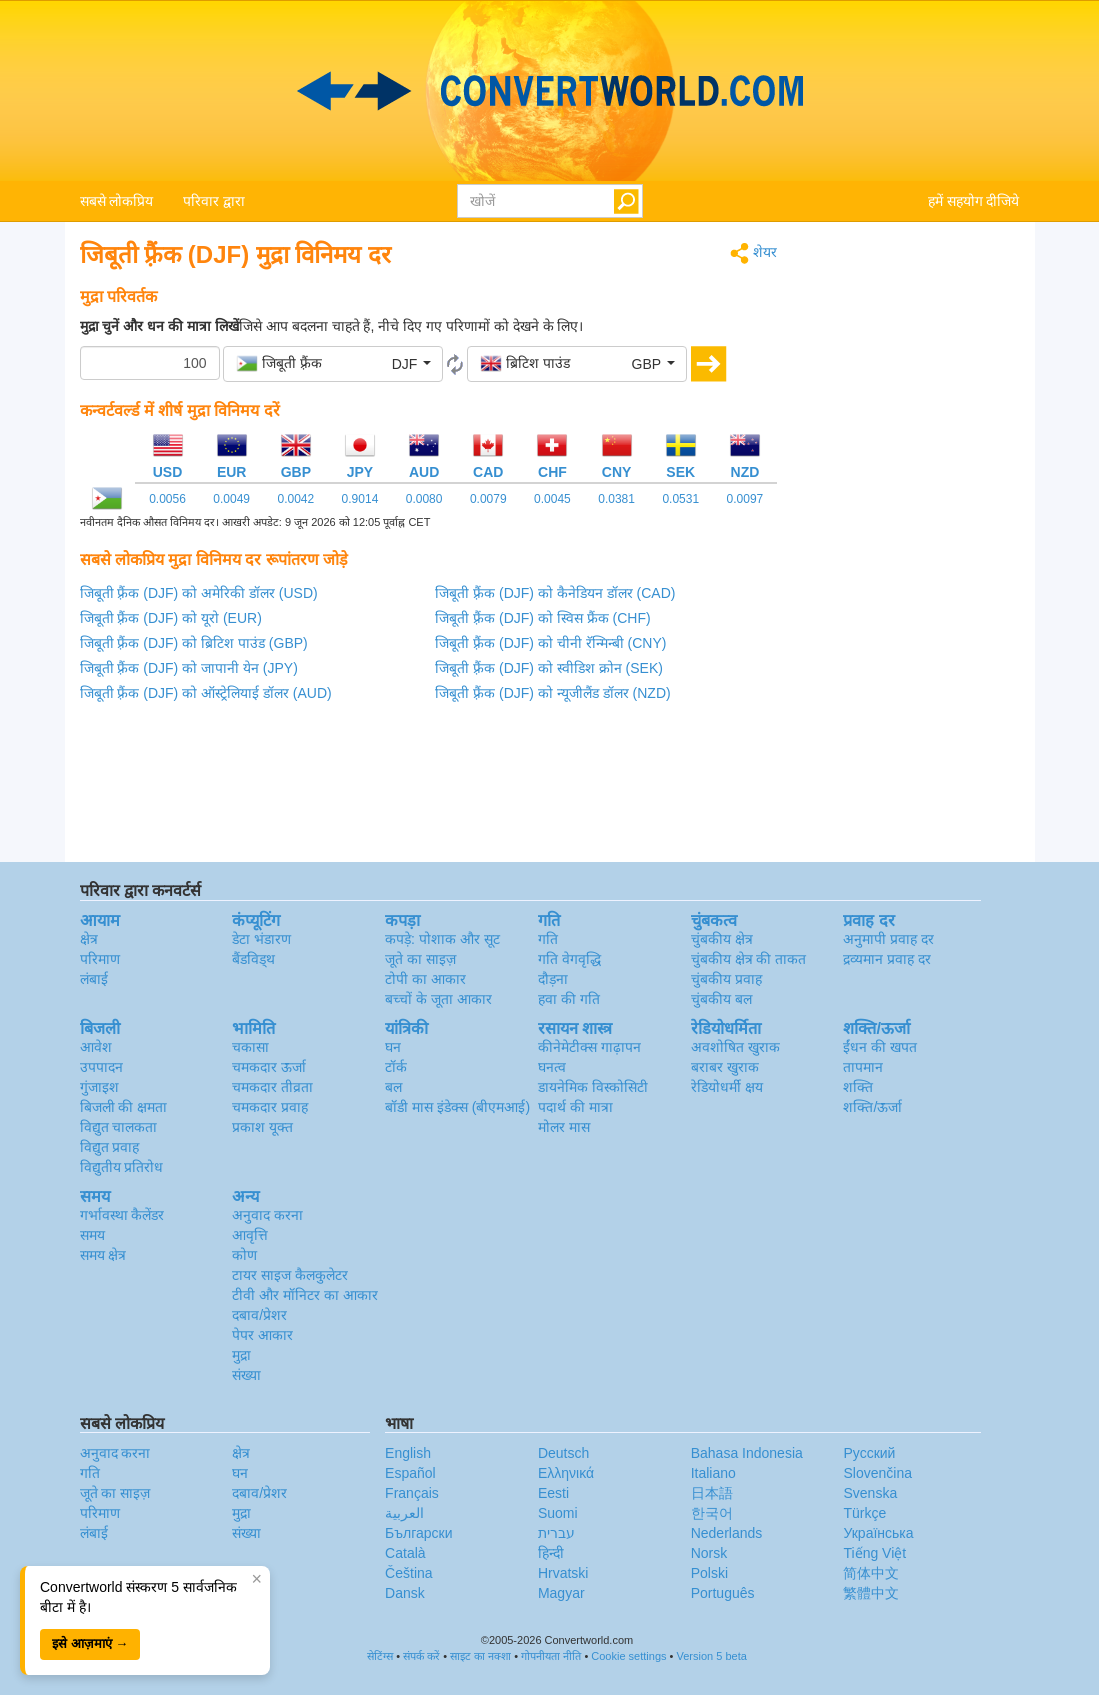  Describe the element at coordinates (552, 693) in the screenshot. I see `जिबूती फ़्रैंक (DJF) को न्यूजीलैंड डॉलर (NZD)` at that location.